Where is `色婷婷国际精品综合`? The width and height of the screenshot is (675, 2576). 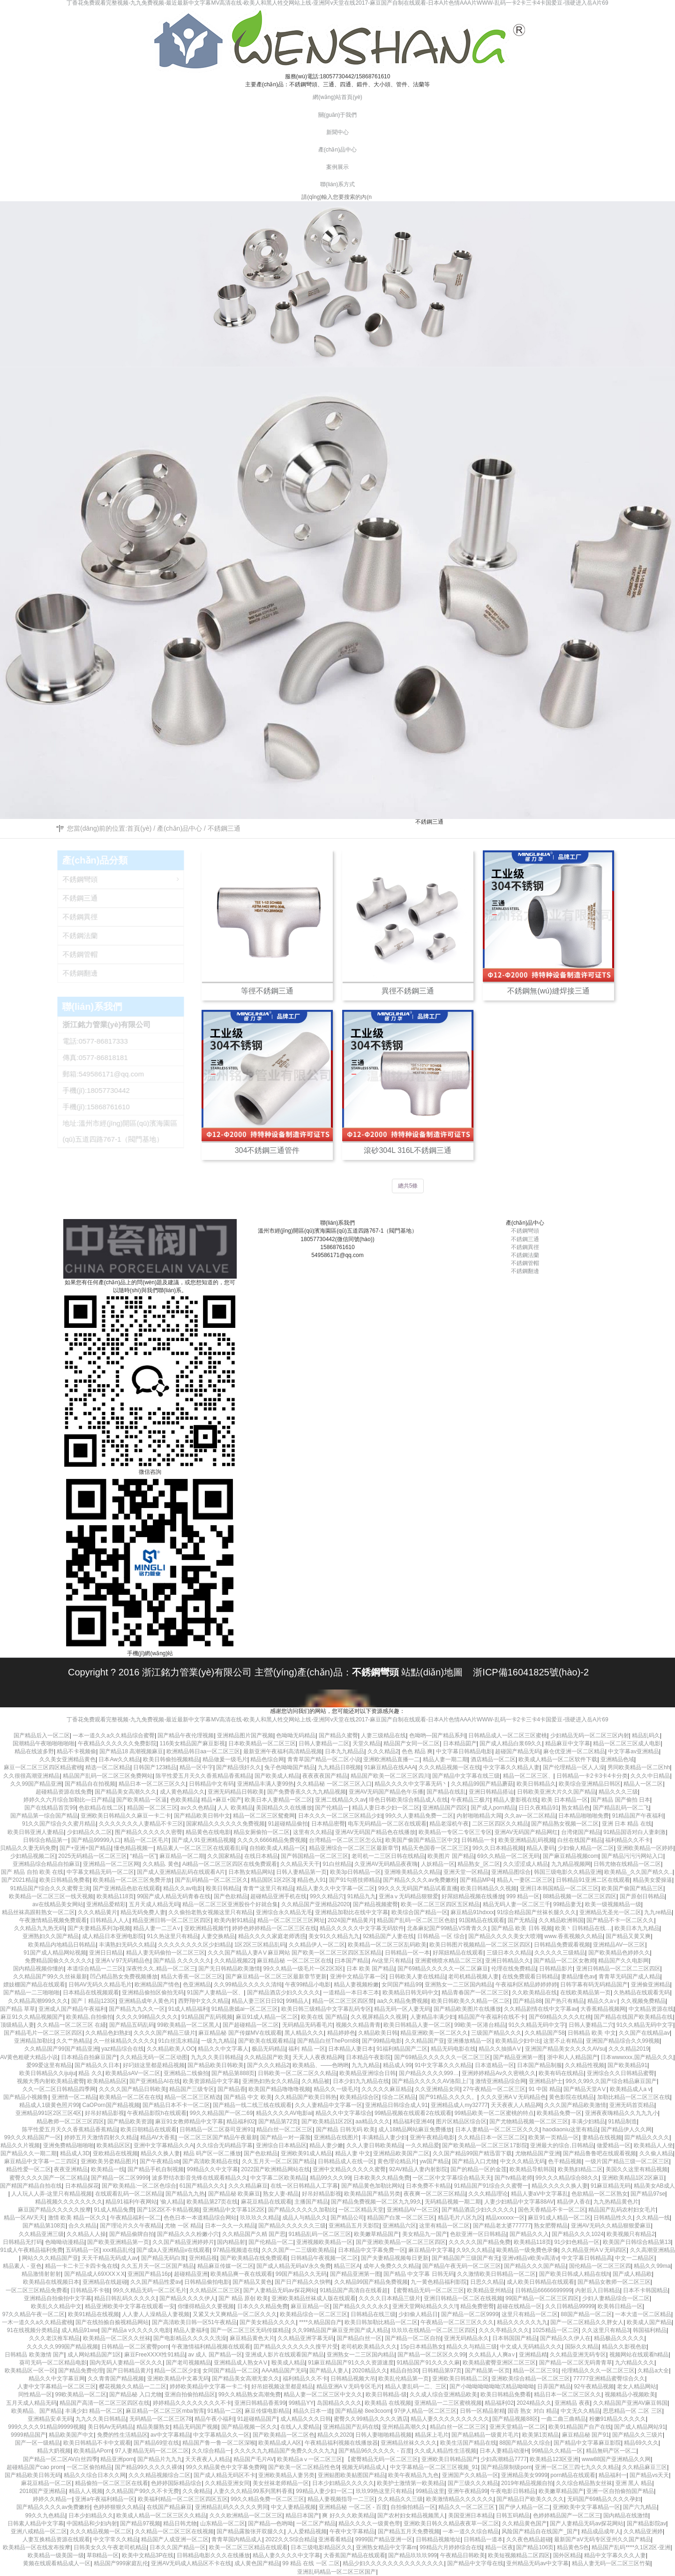
色婷婷国际精品综合 is located at coordinates (176, 2483).